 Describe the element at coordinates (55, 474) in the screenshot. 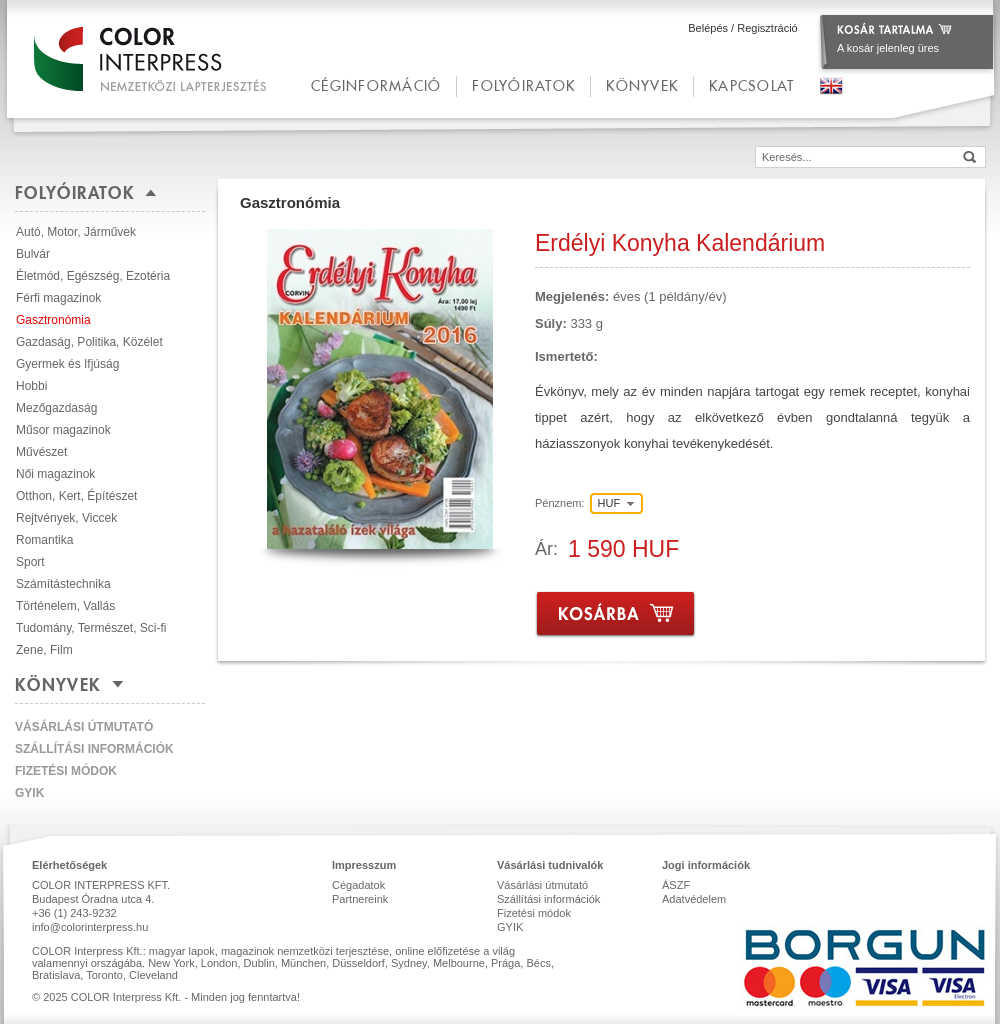

I see `Női magazinok` at that location.